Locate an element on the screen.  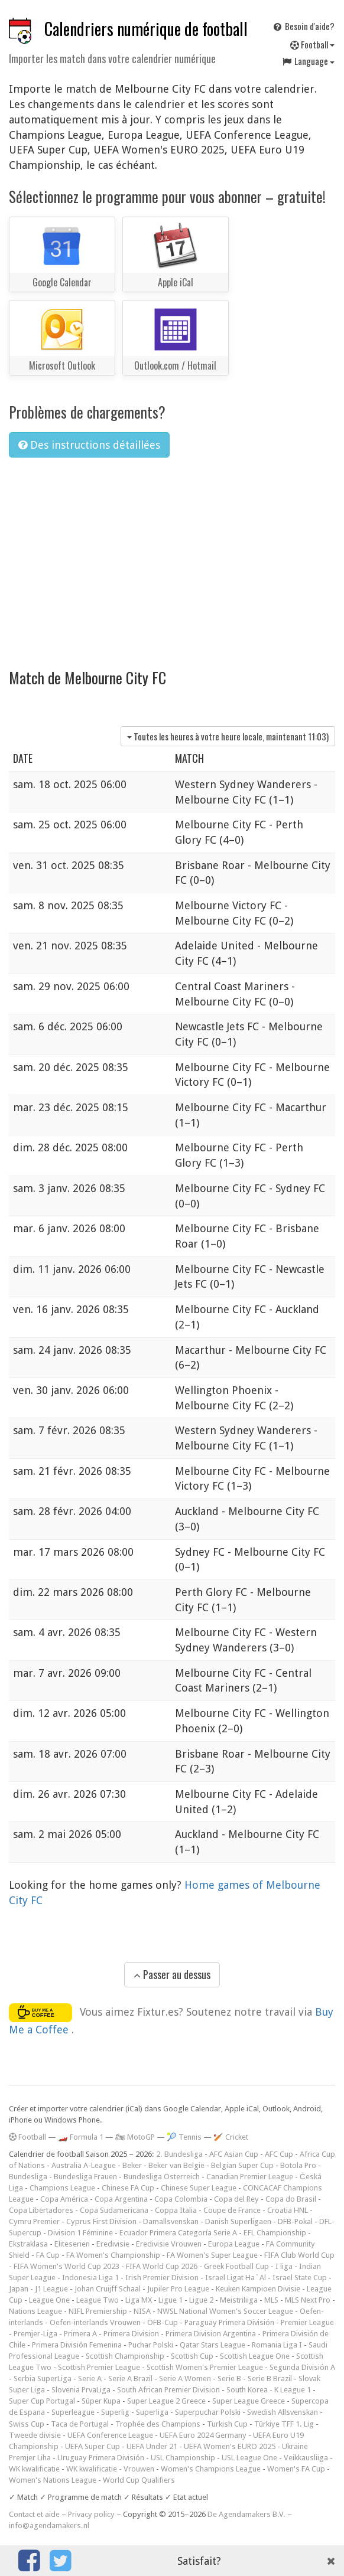
Super League Greece is located at coordinates (248, 2401).